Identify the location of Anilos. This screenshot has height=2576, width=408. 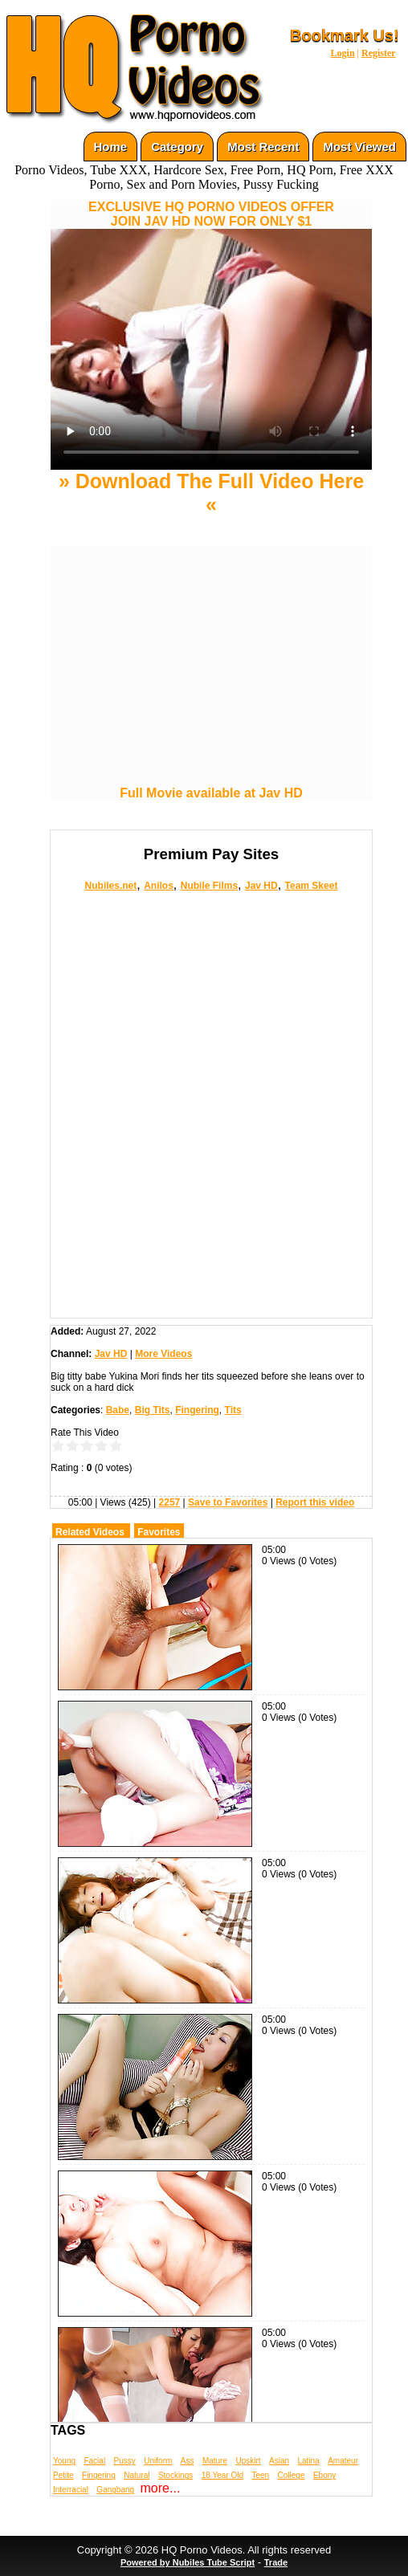
(158, 885).